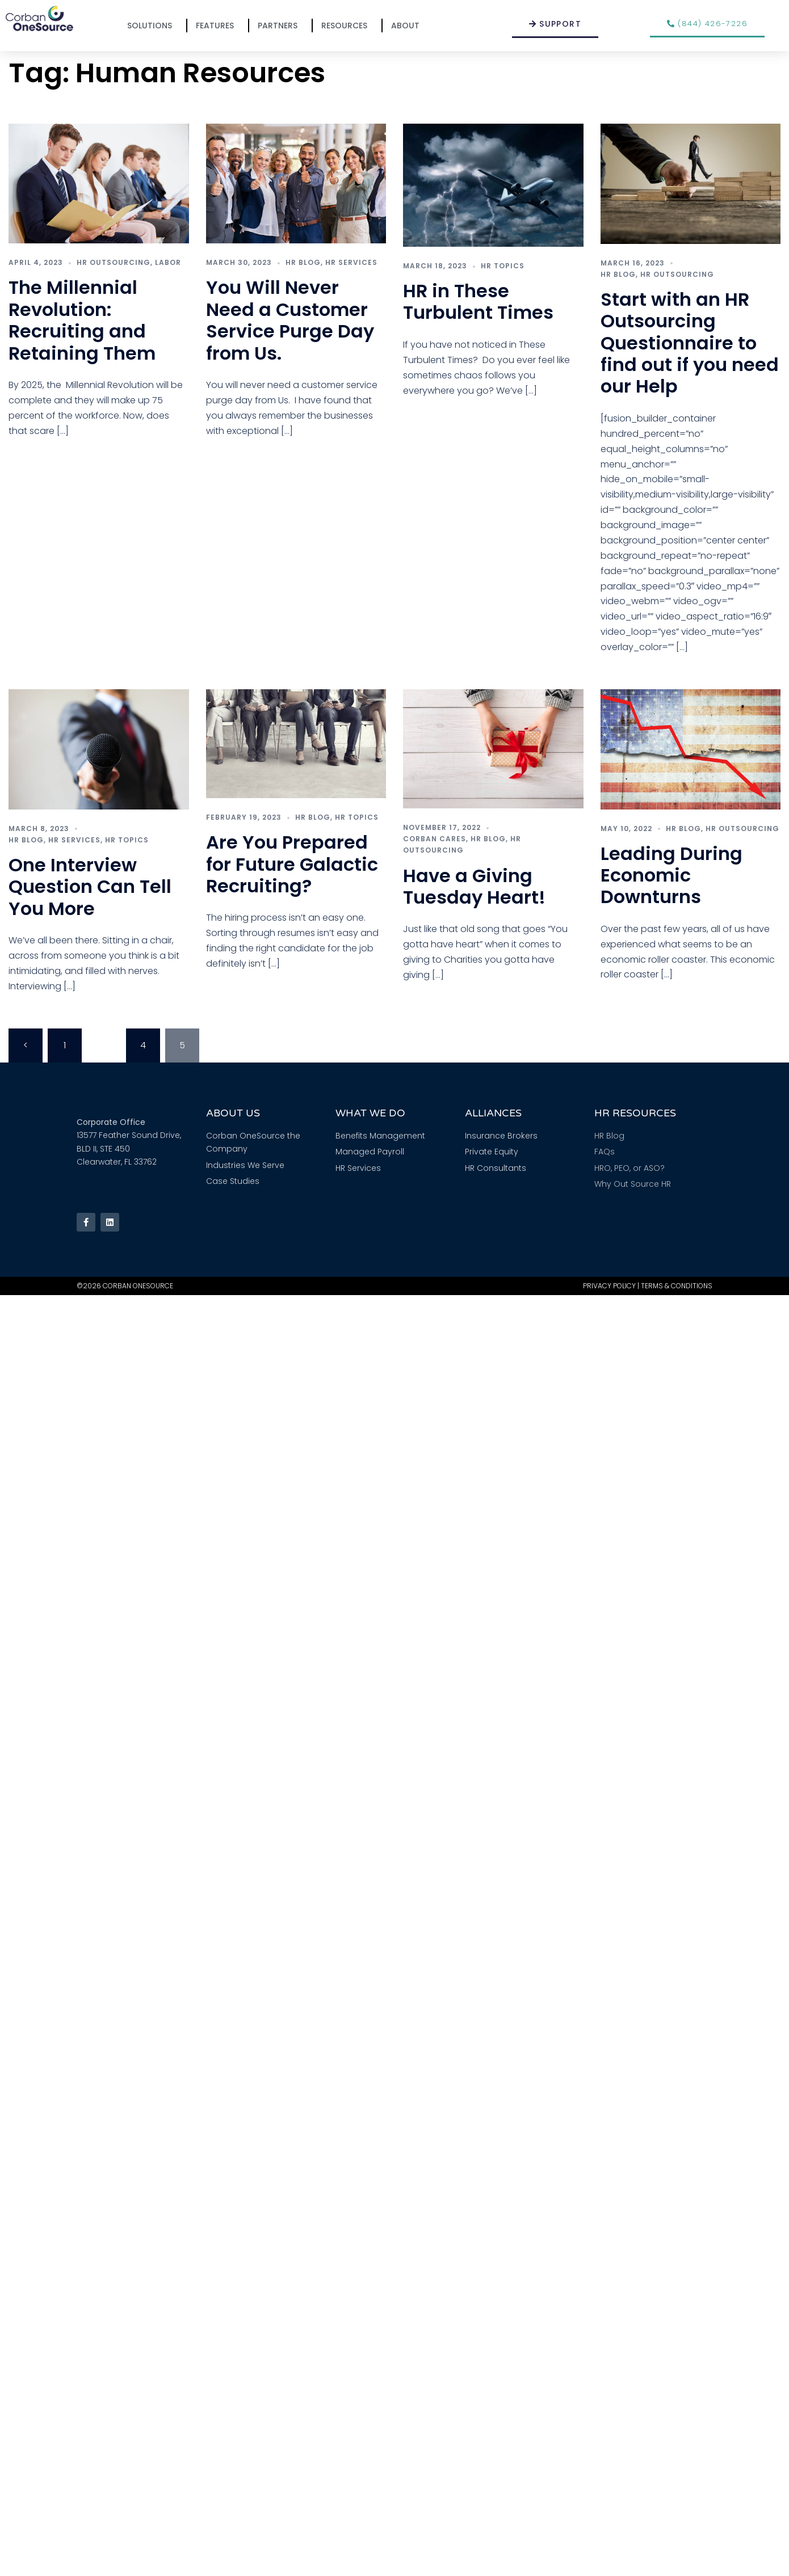  I want to click on Solutions, so click(152, 25).